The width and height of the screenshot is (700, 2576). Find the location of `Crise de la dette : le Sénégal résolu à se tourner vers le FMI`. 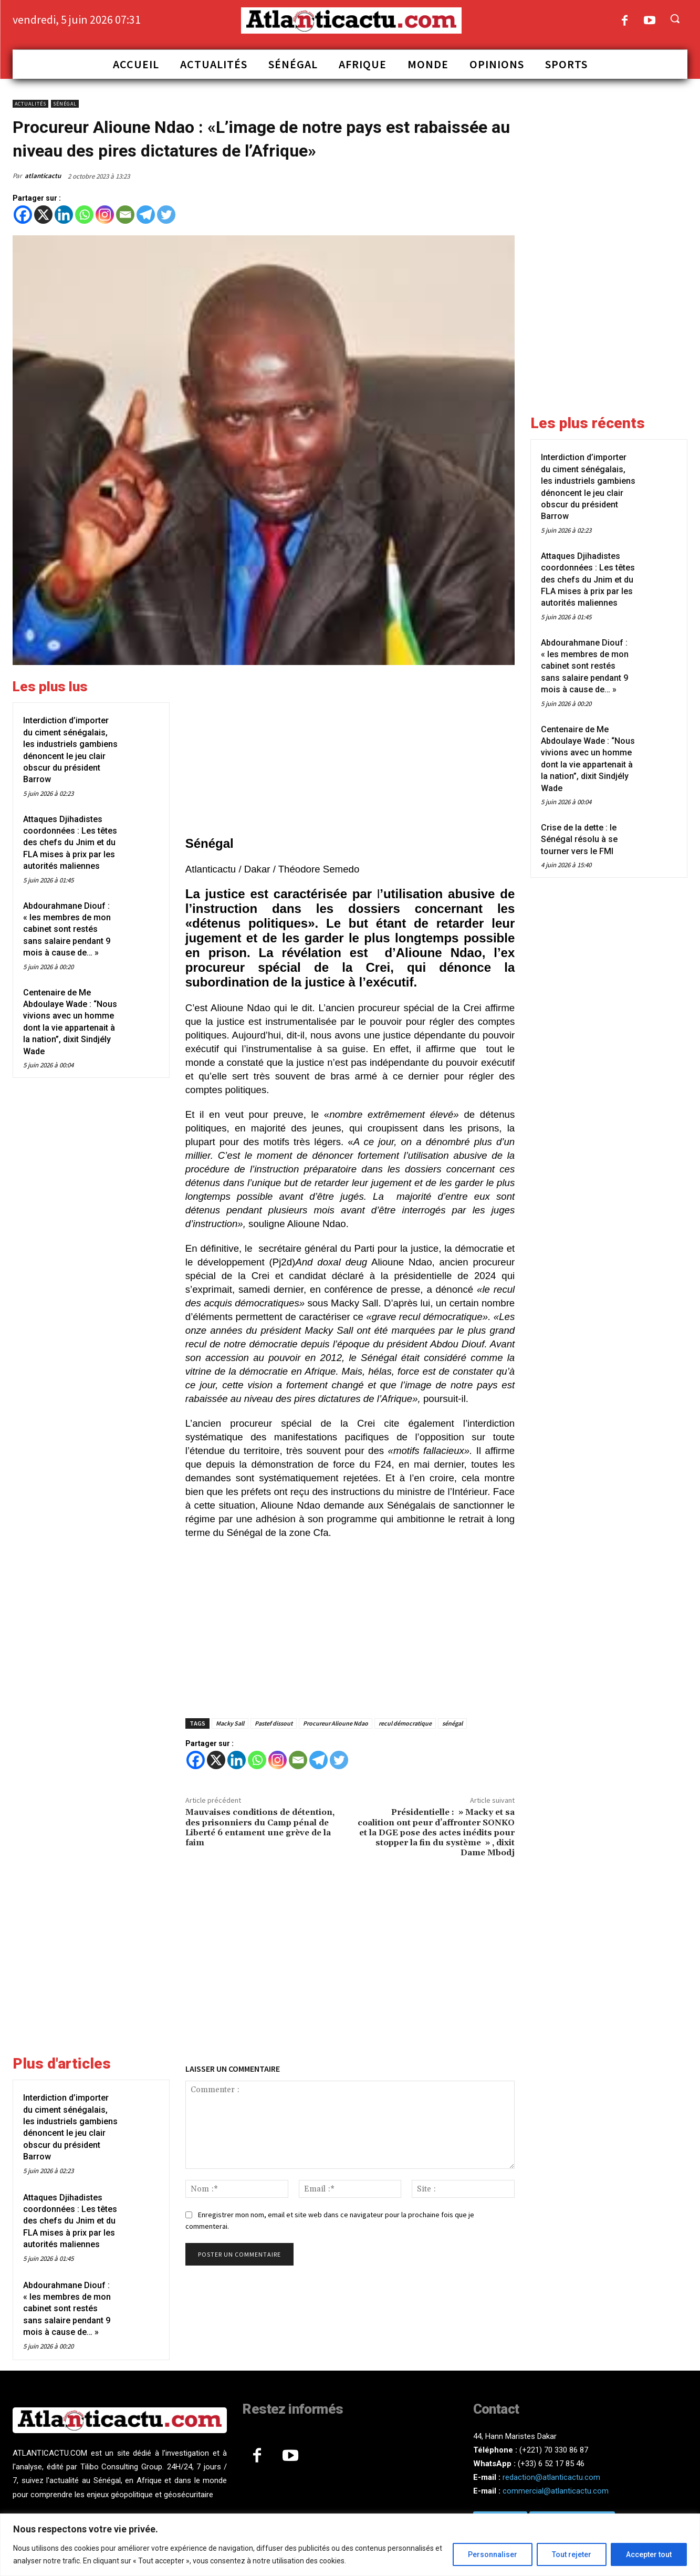

Crise de la dette : le Sénégal résolu à se tourner vers le FMI is located at coordinates (579, 839).